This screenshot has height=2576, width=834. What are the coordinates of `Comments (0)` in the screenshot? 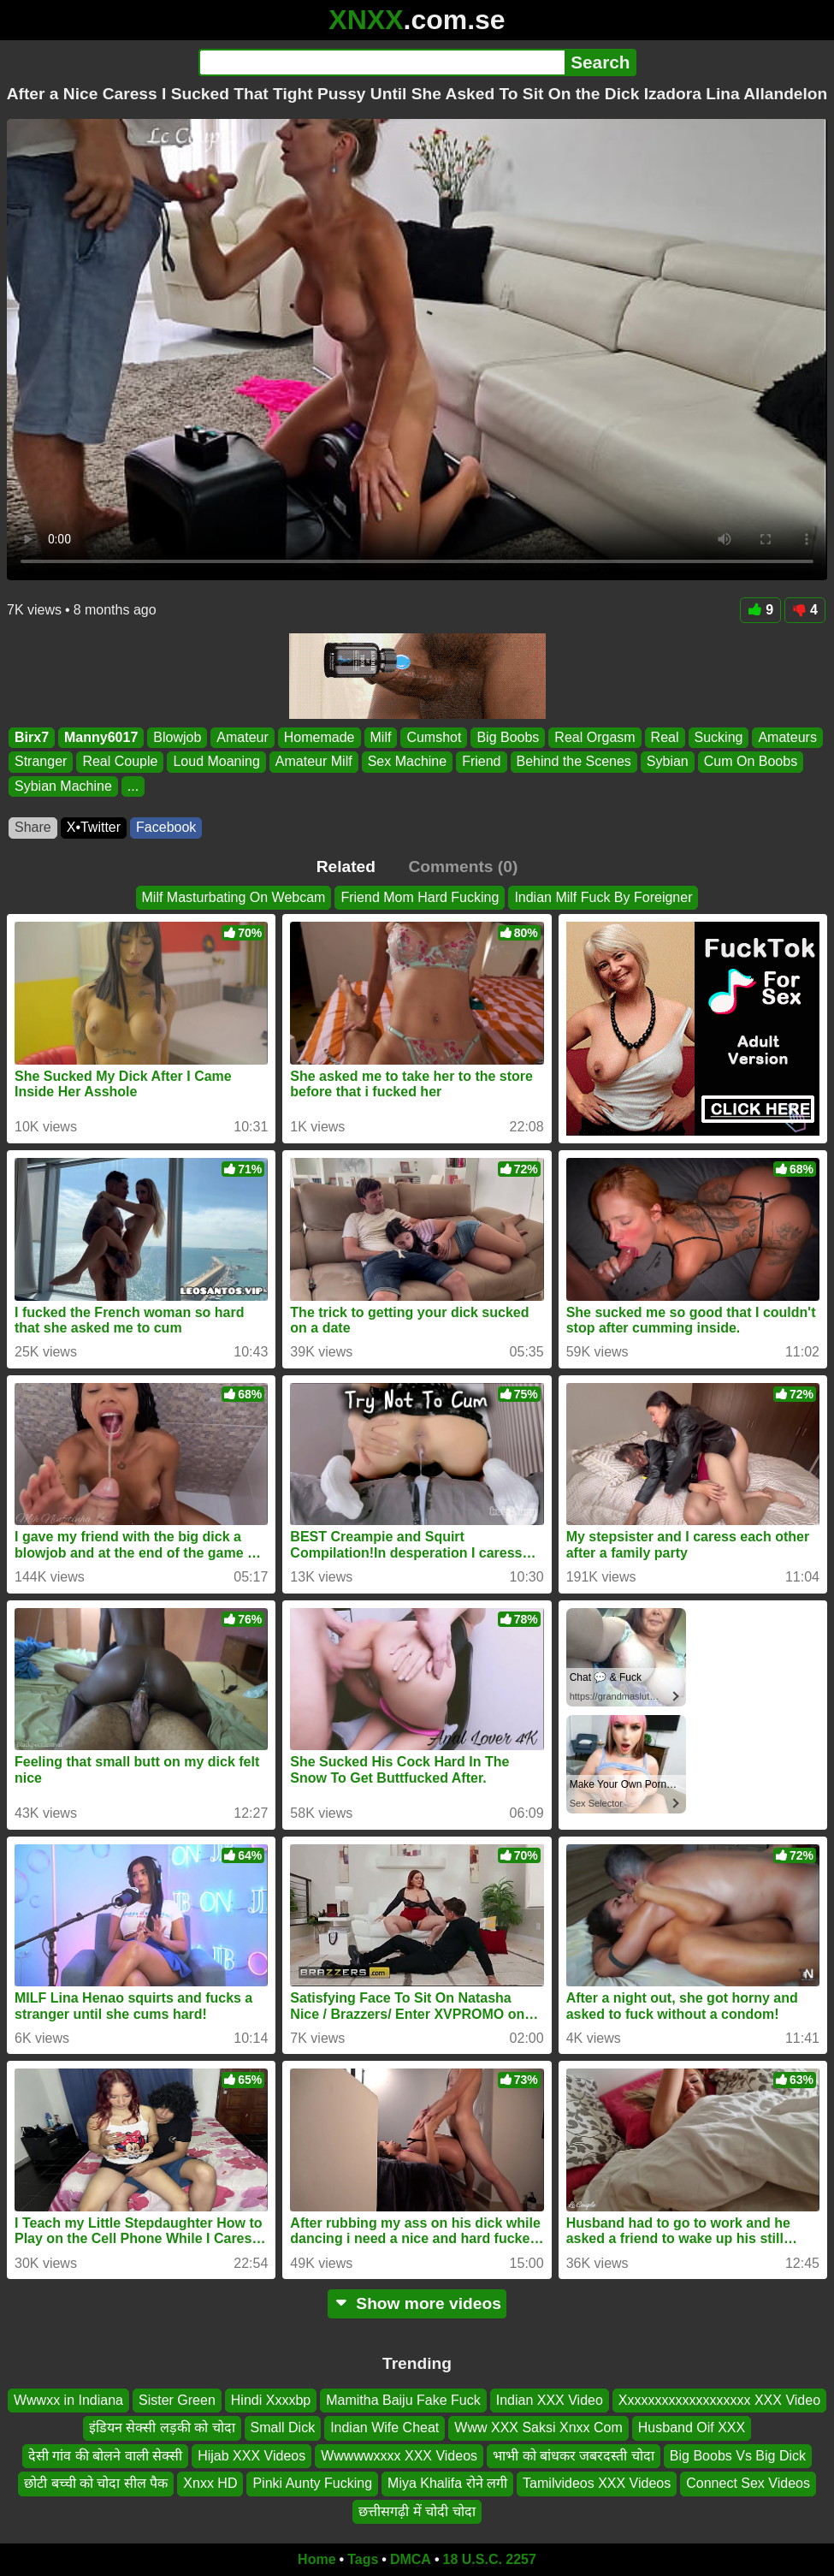 It's located at (463, 866).